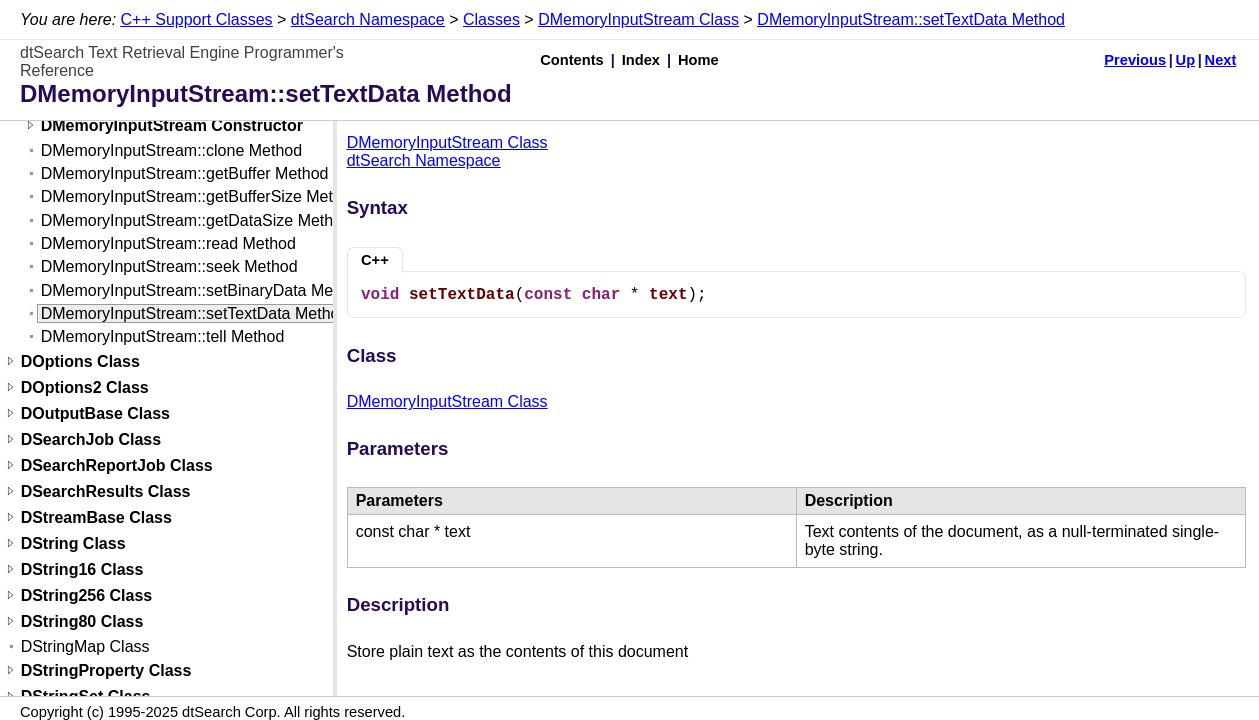 The width and height of the screenshot is (1259, 720). Describe the element at coordinates (185, 173) in the screenshot. I see `DMemoryInputStream::getBuffer Method` at that location.